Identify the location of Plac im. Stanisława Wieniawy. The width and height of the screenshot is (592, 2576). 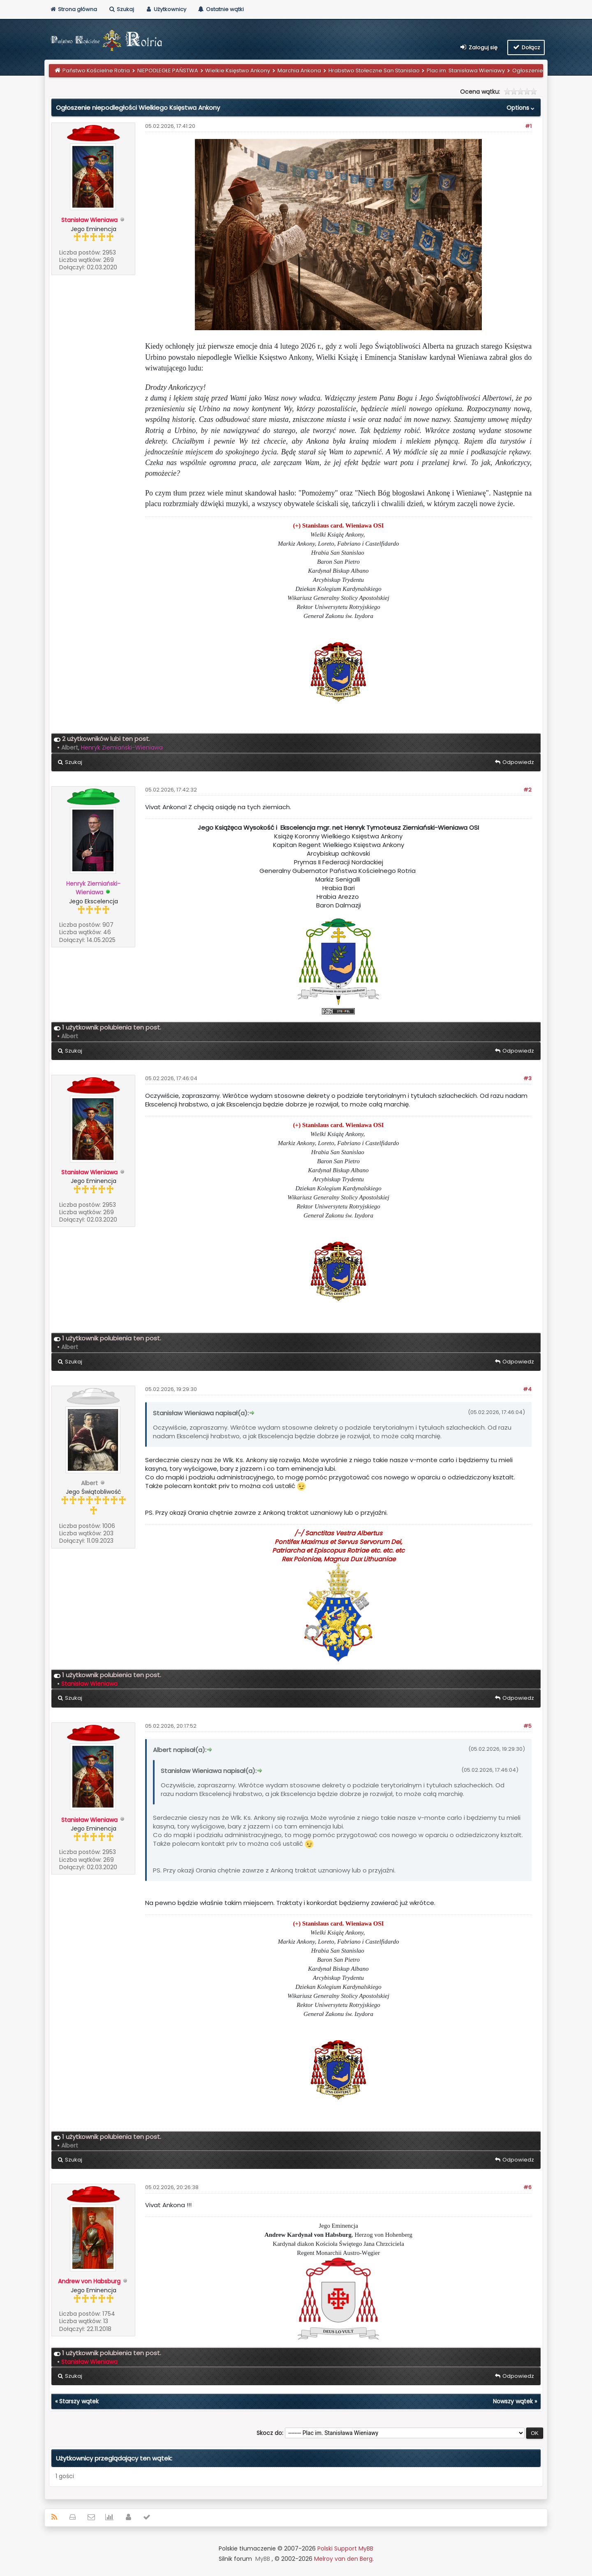
(466, 70).